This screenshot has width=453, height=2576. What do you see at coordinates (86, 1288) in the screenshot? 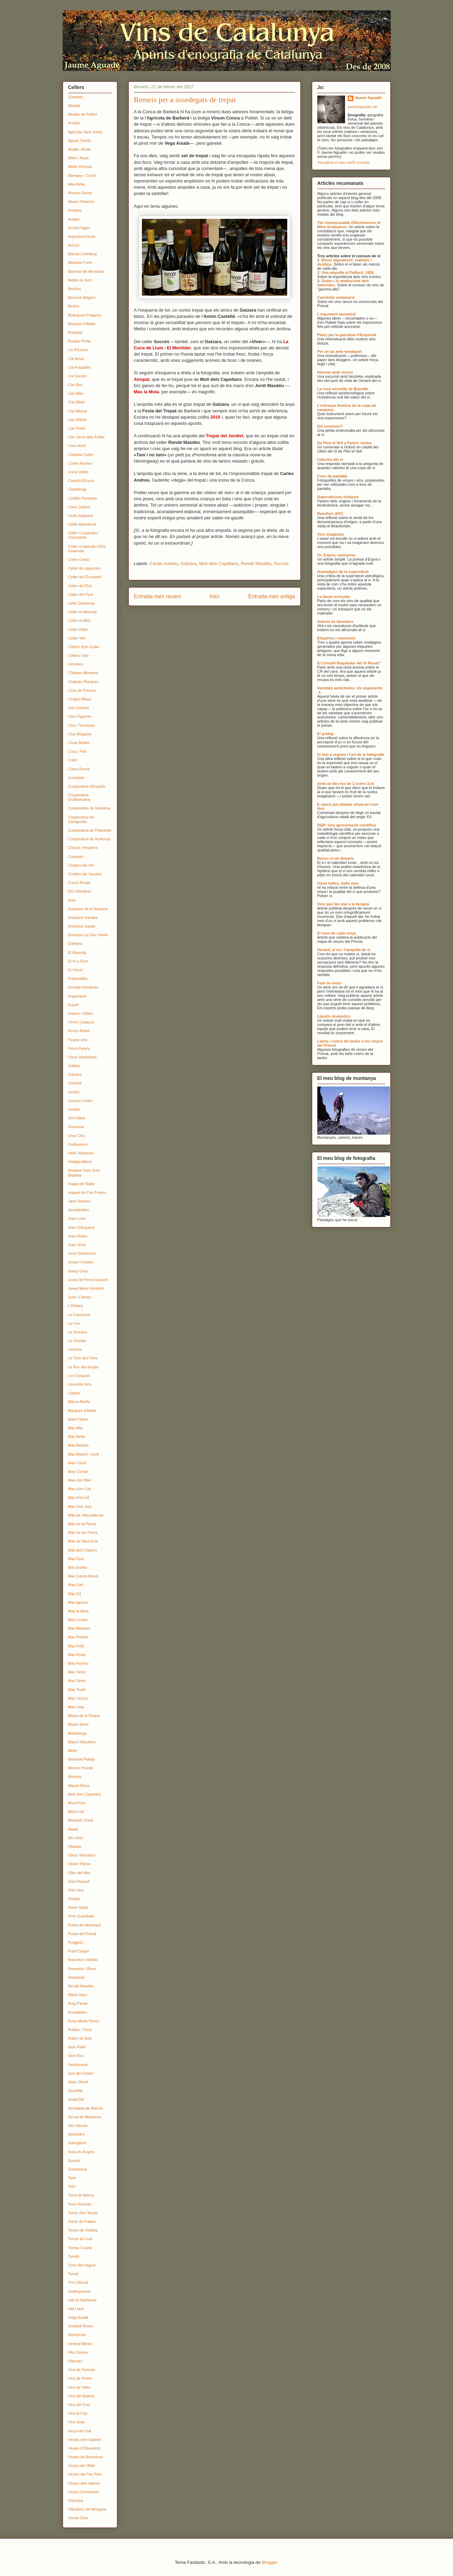
I see `Josep Maria Vendrell` at bounding box center [86, 1288].